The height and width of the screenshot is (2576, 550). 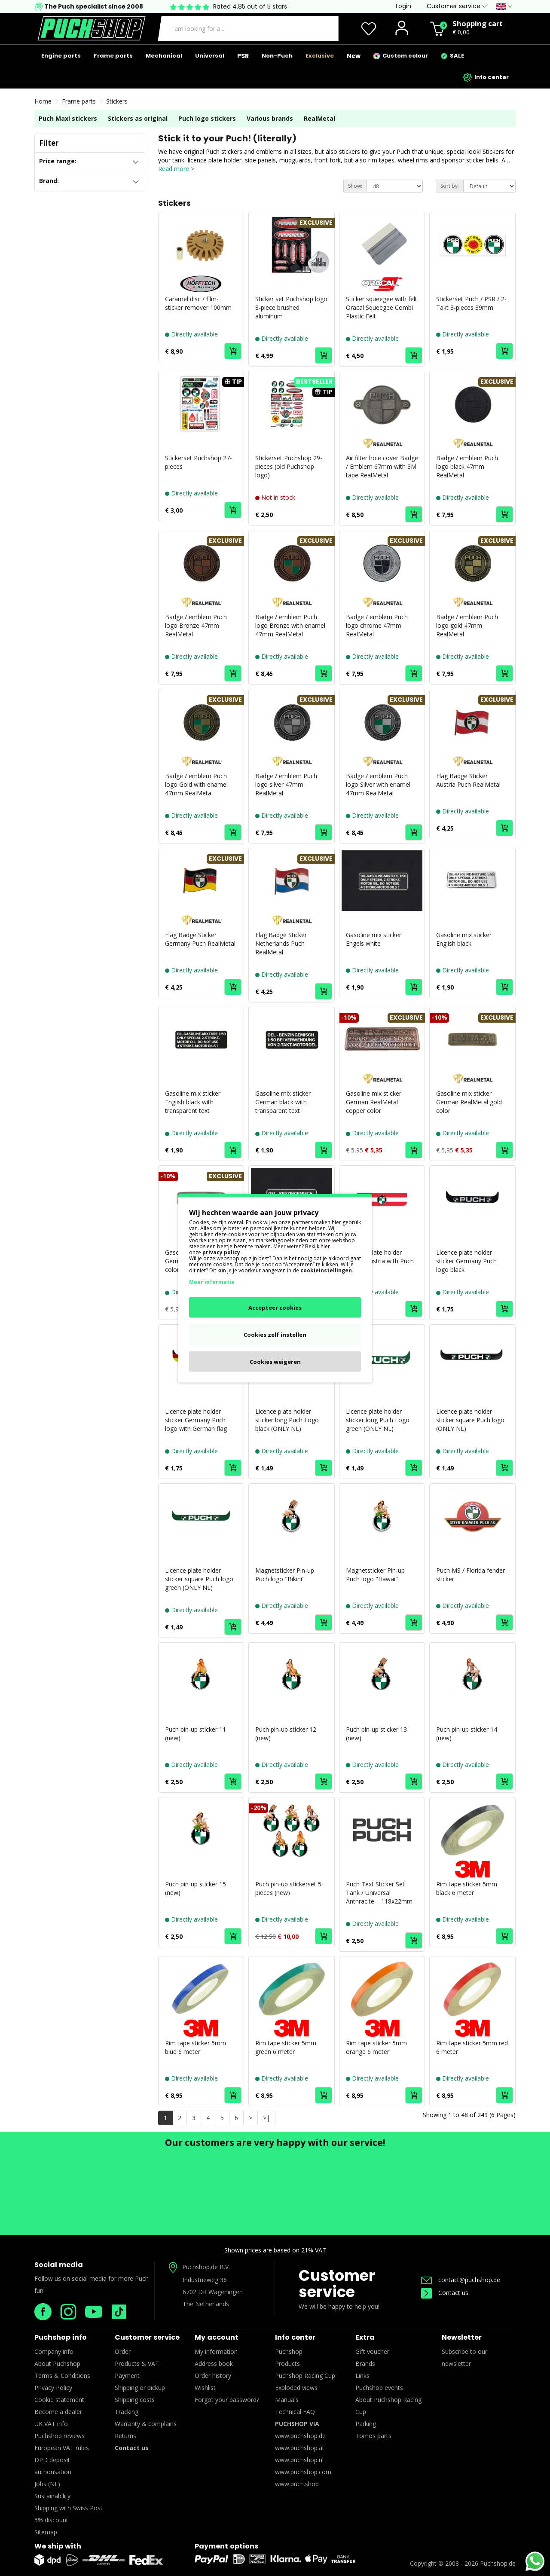 What do you see at coordinates (379, 2387) in the screenshot?
I see `Puchshop events` at bounding box center [379, 2387].